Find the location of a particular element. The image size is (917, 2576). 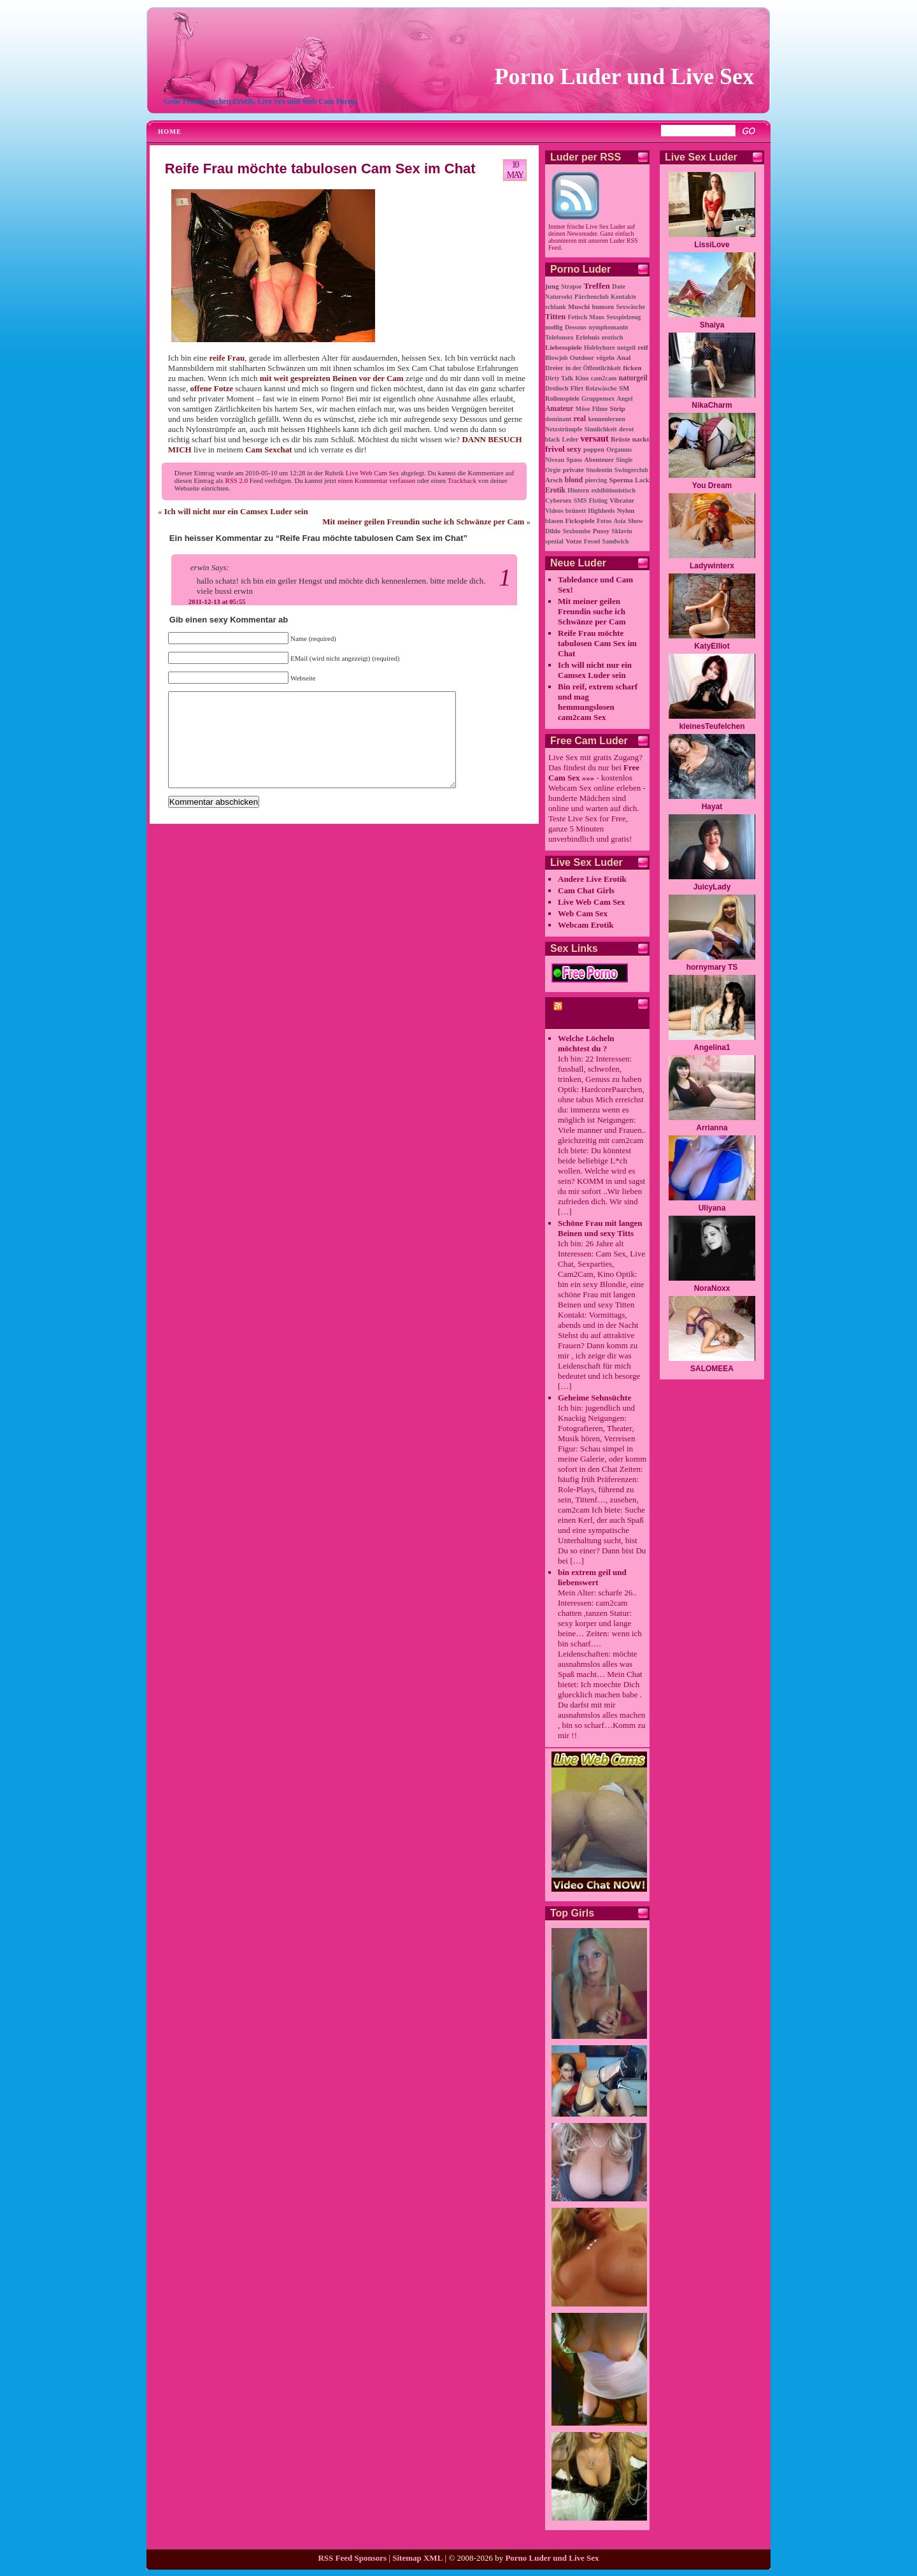

Kino is located at coordinates (581, 378).